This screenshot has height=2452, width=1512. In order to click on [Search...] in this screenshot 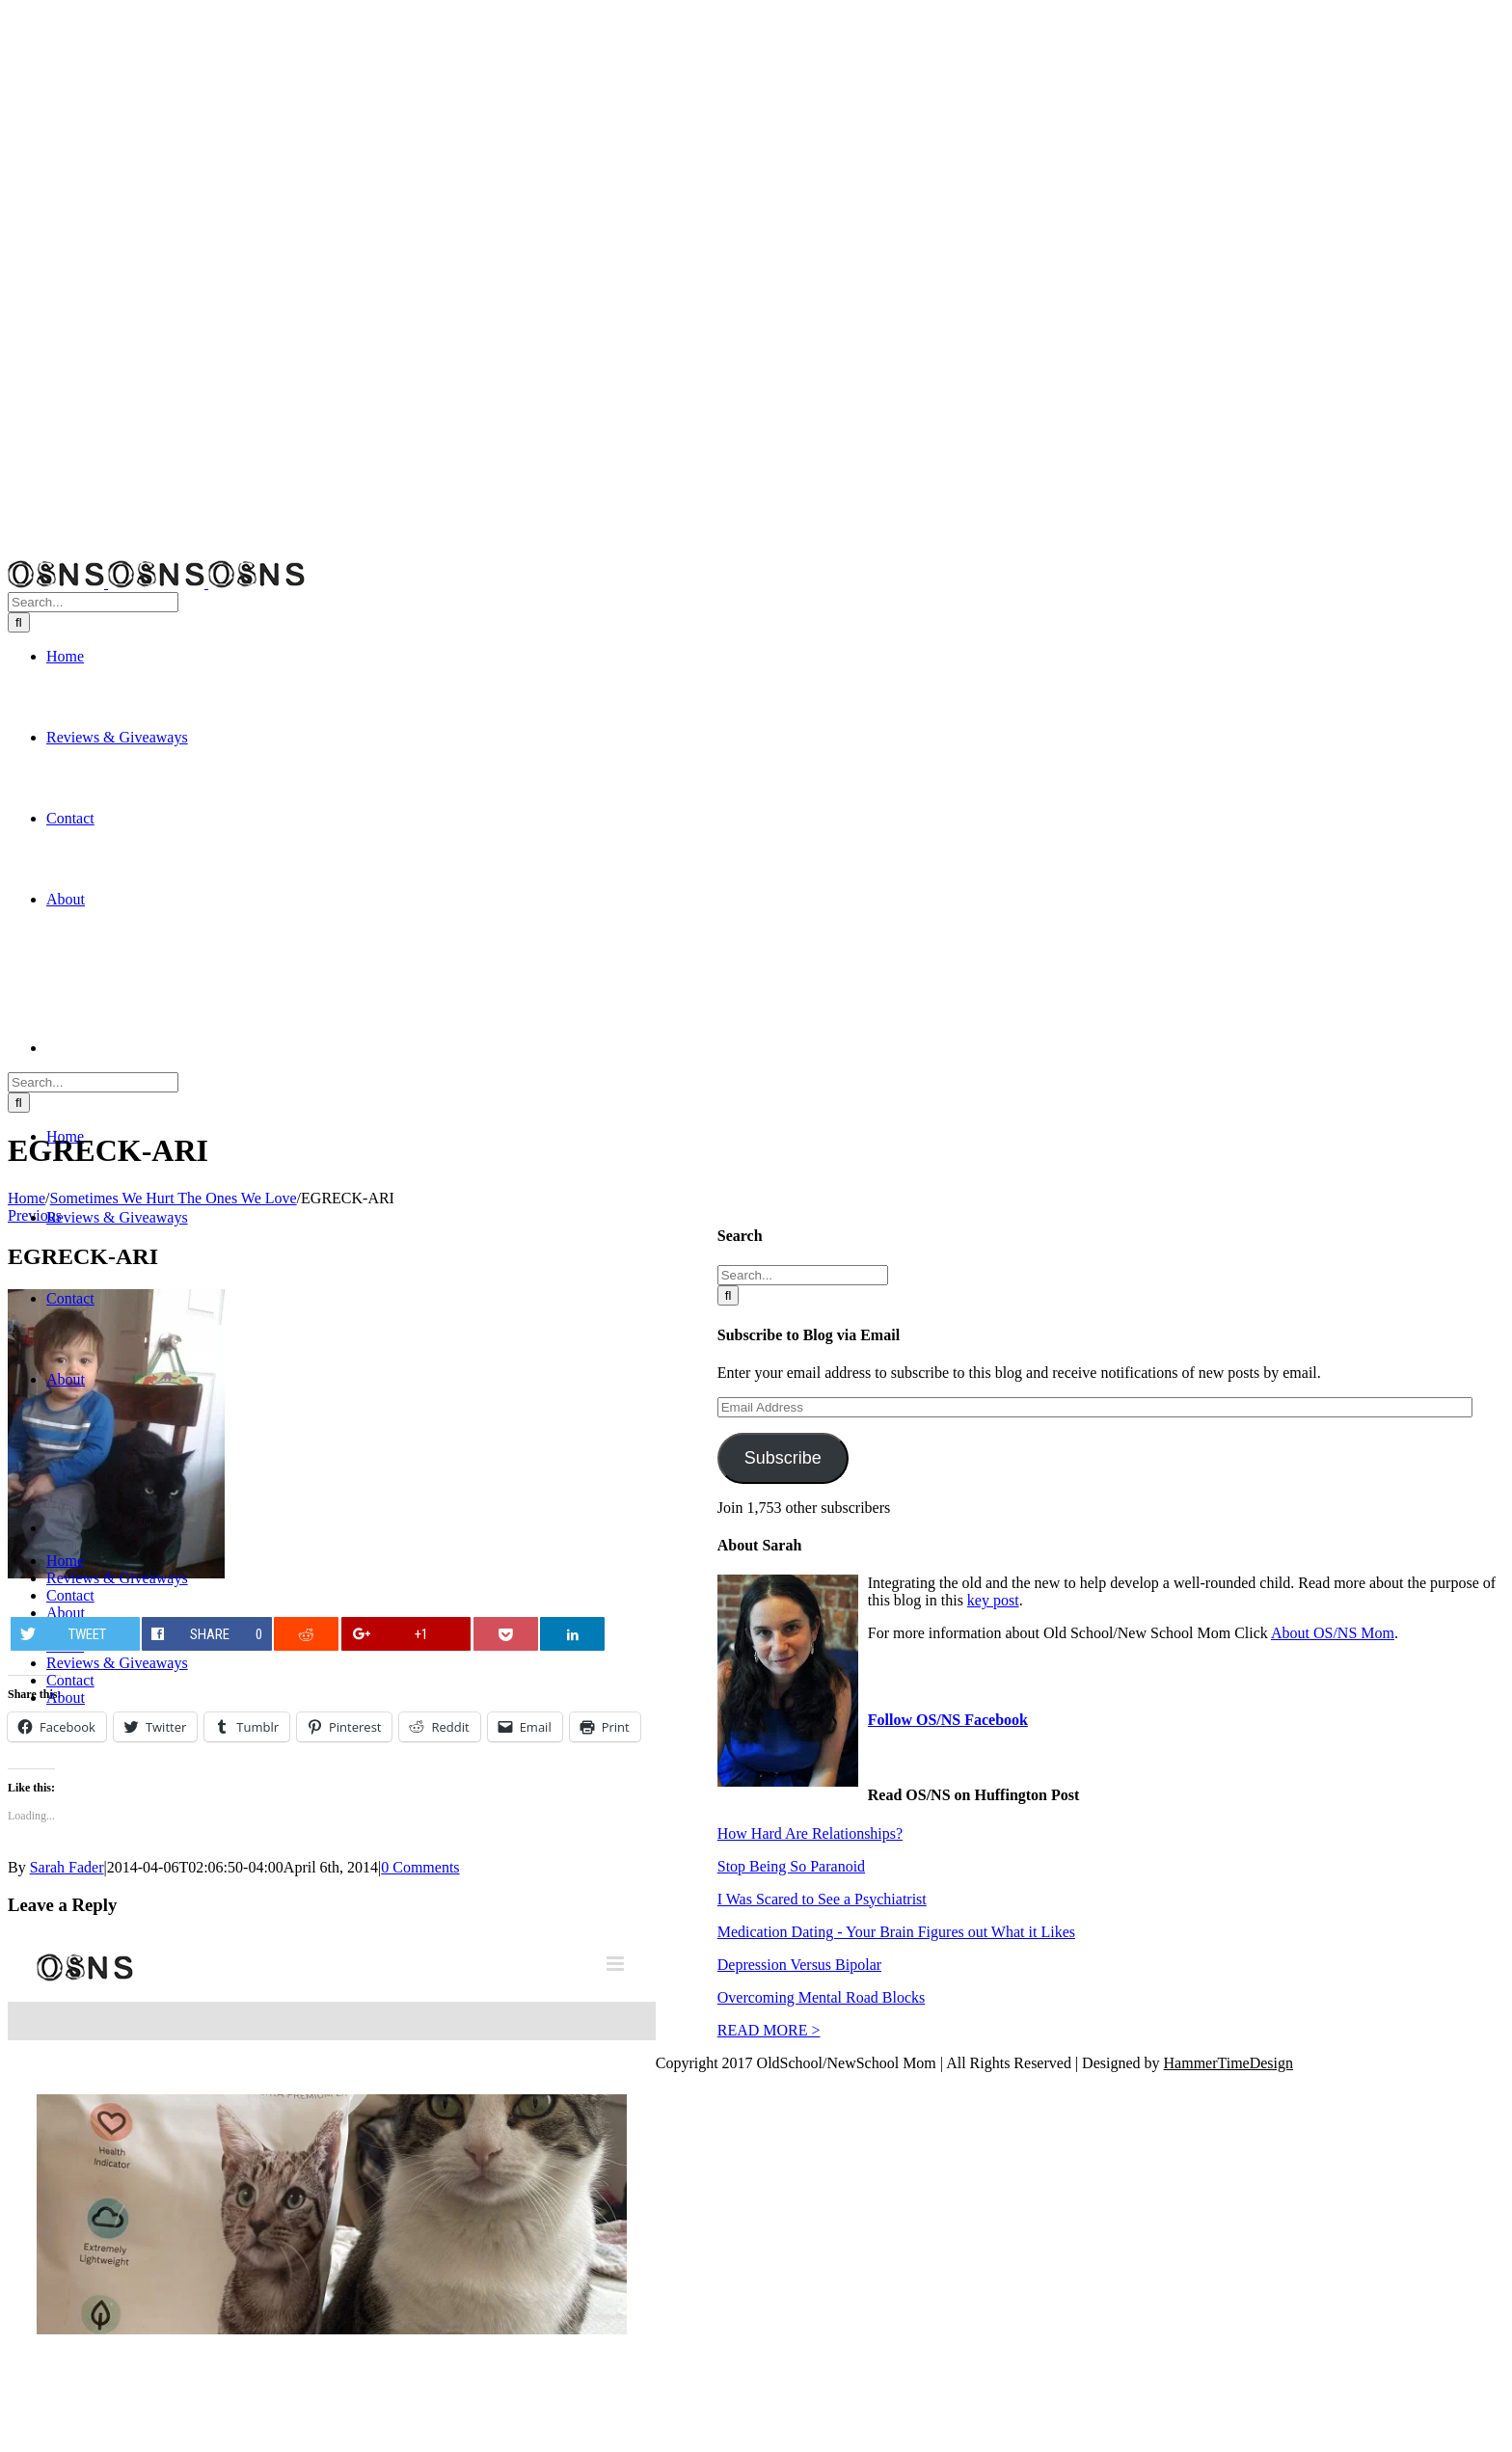, I will do `click(93, 602)`.